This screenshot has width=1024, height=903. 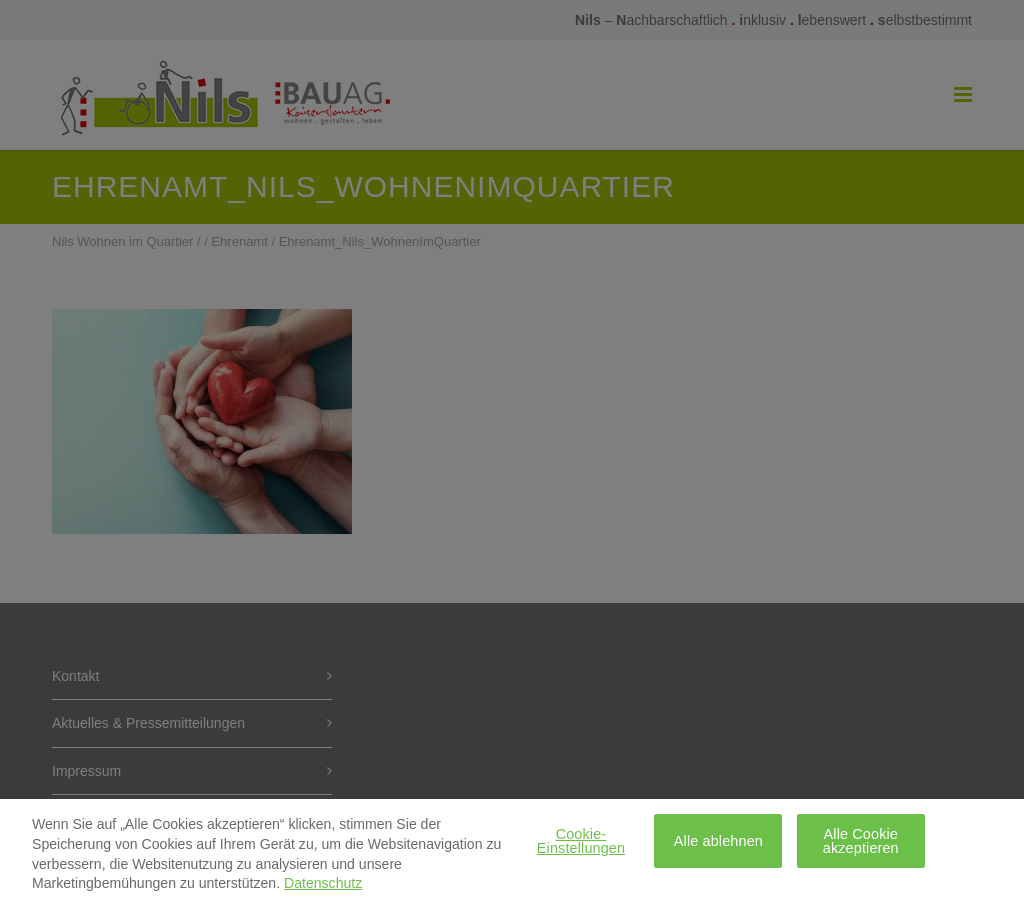 I want to click on Alle ablehnen, so click(x=718, y=847).